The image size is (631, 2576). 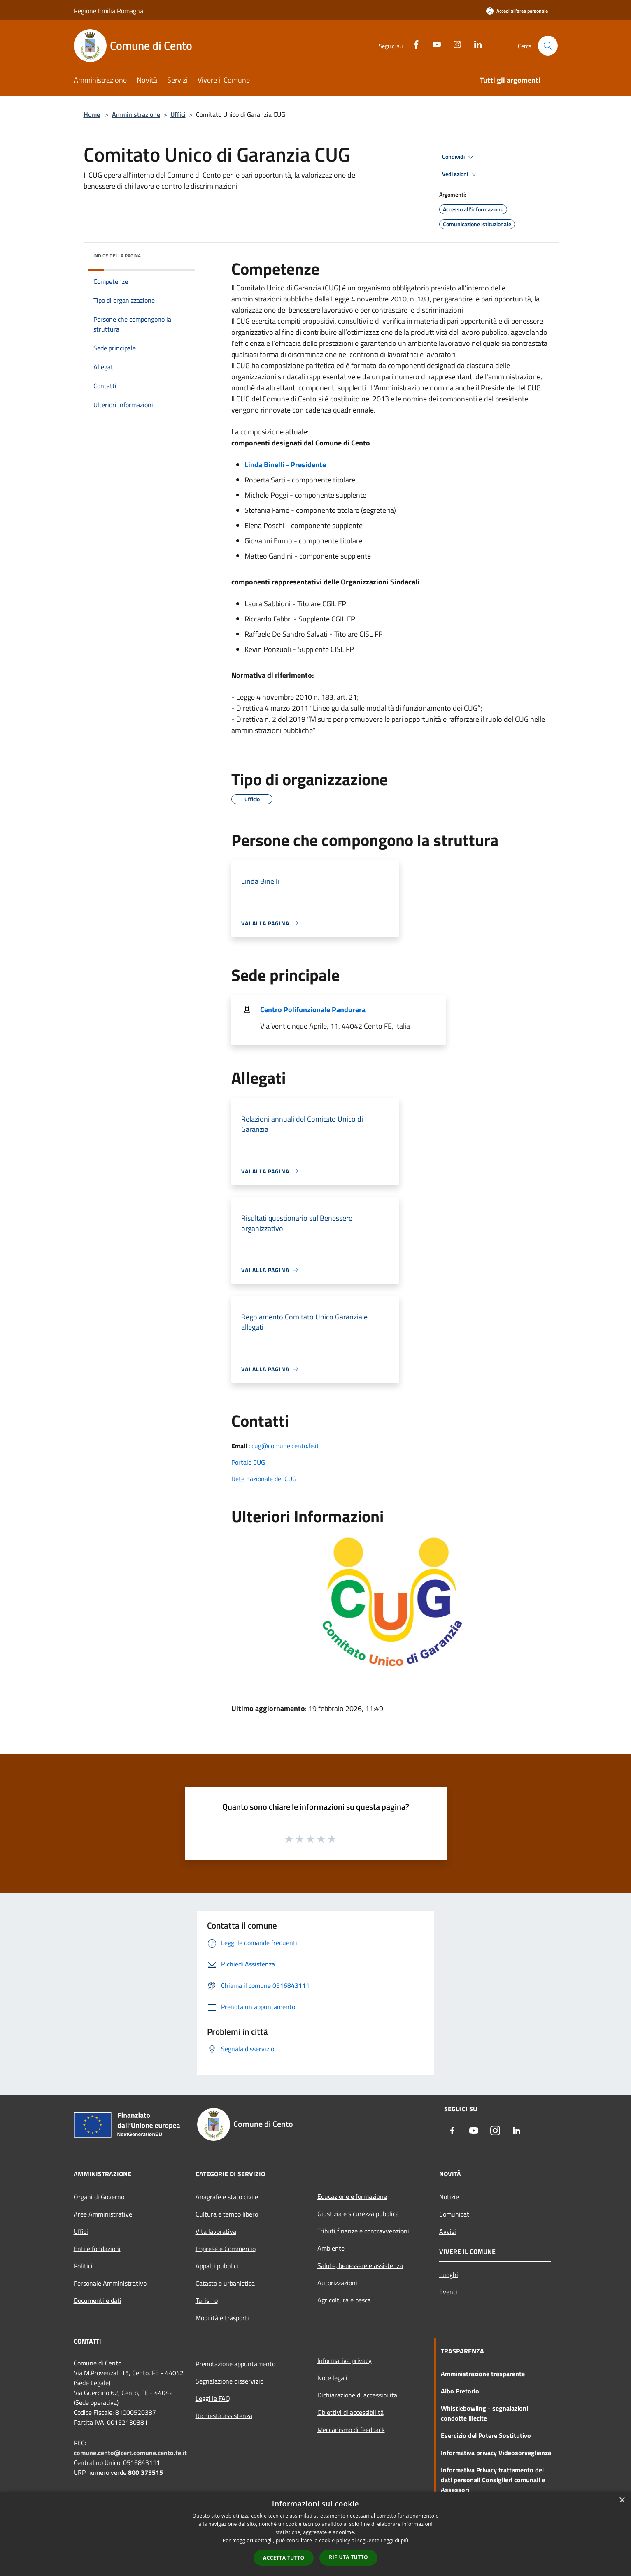 What do you see at coordinates (622, 2500) in the screenshot?
I see `× [button]` at bounding box center [622, 2500].